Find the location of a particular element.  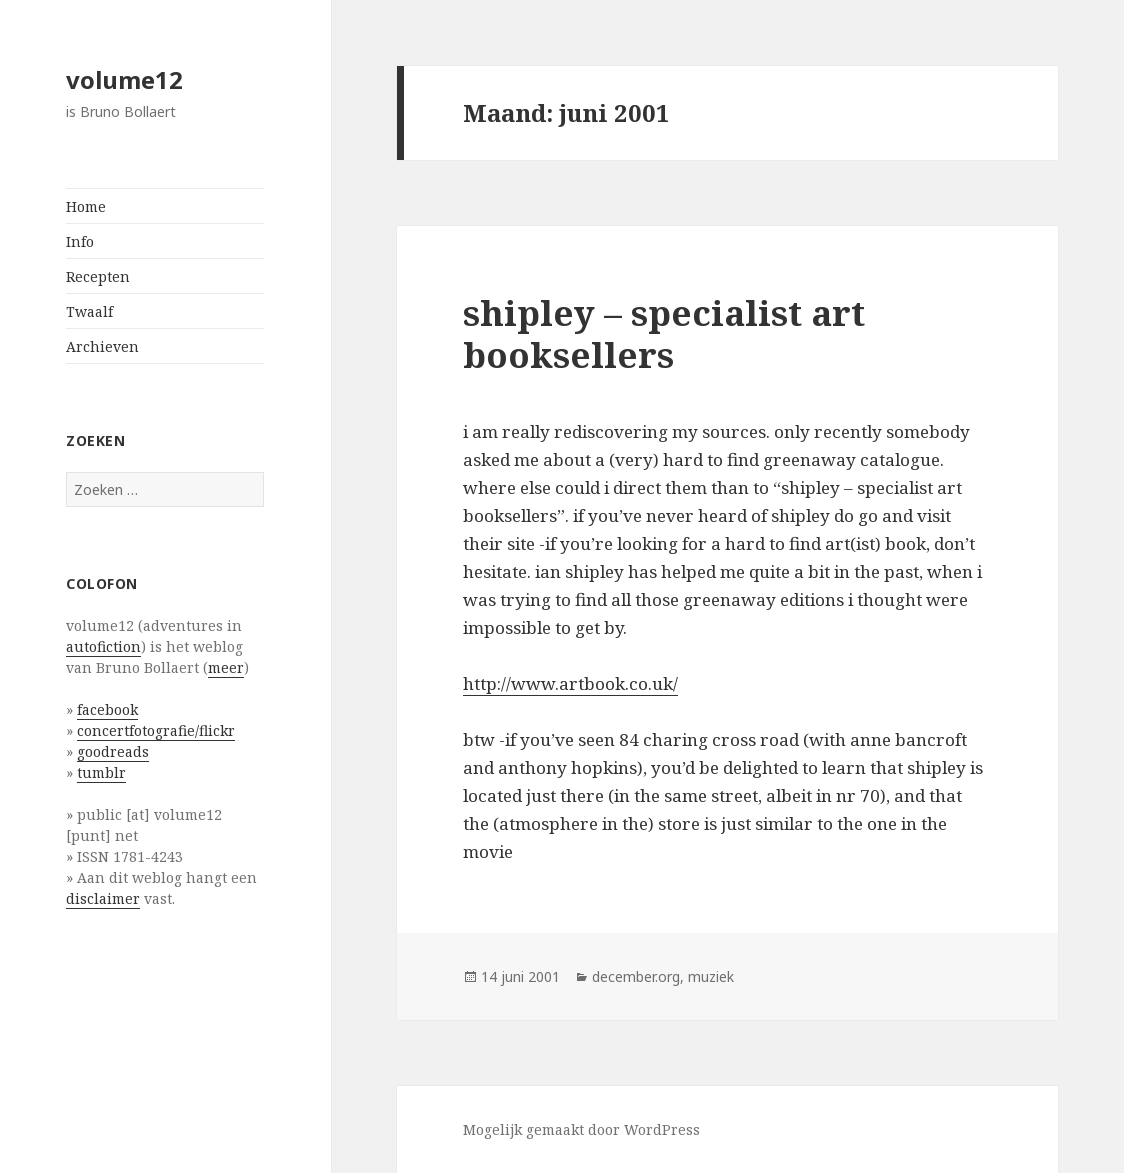

autofiction is located at coordinates (103, 646).